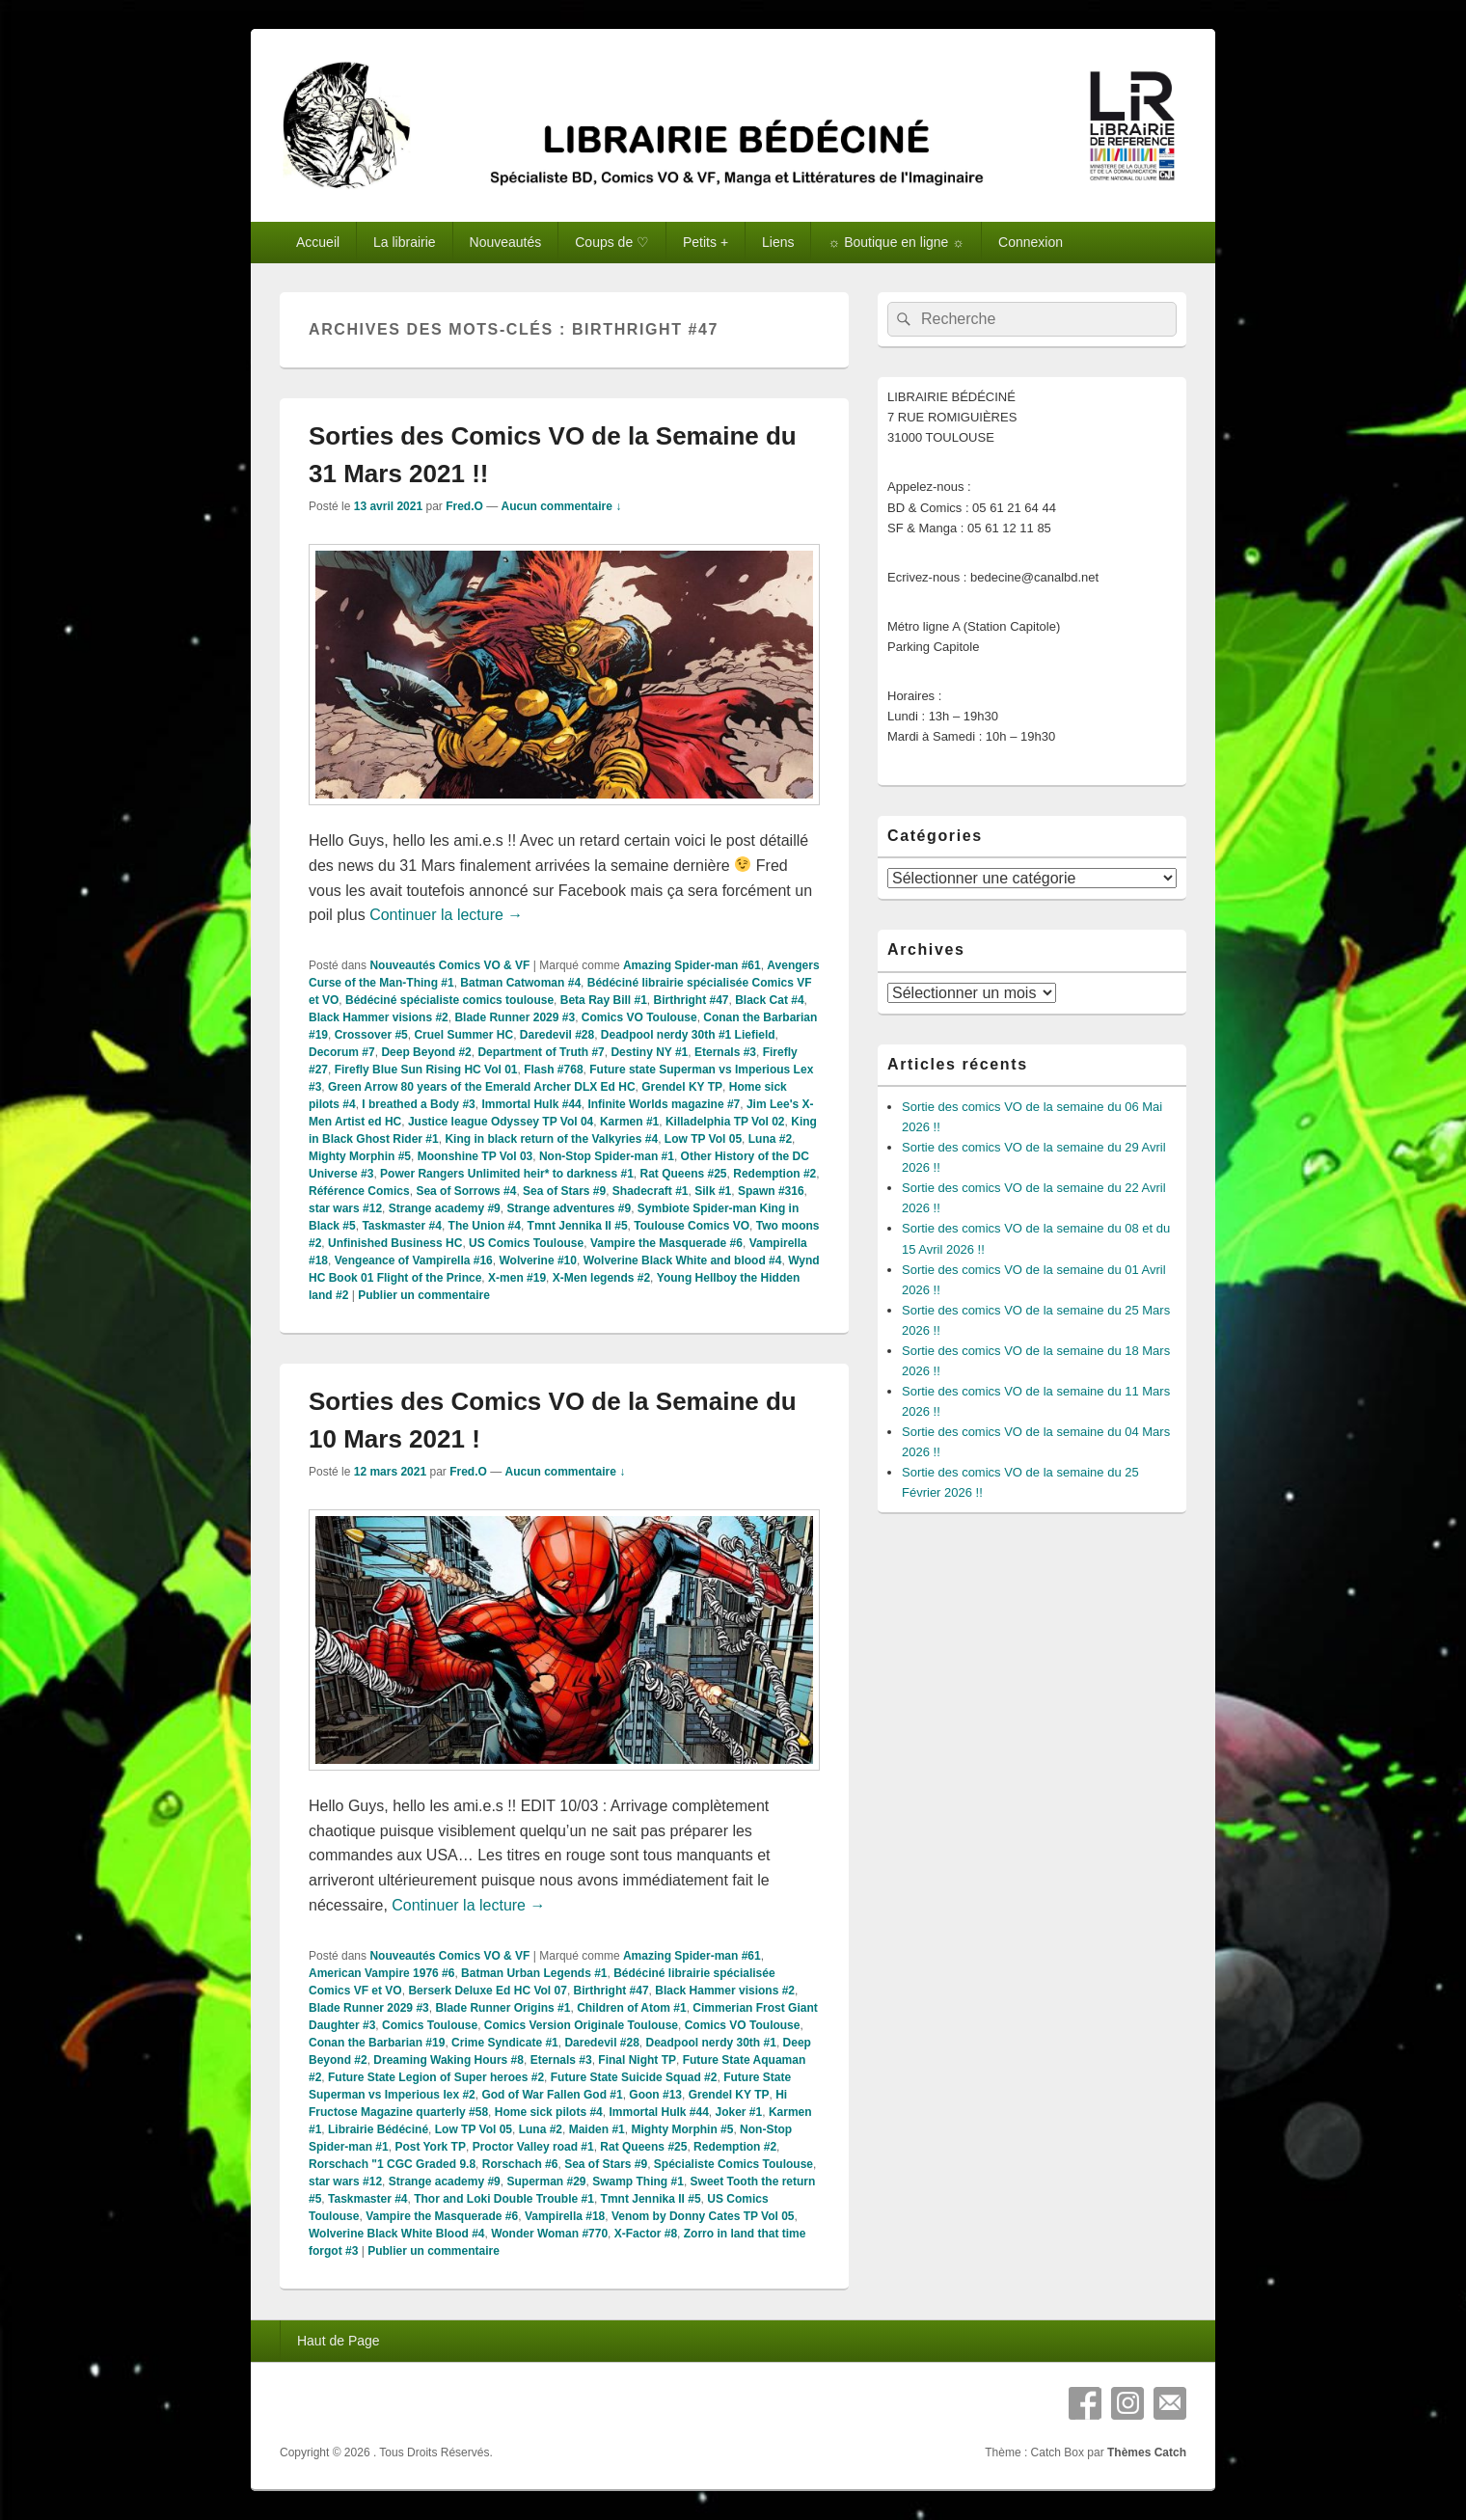  What do you see at coordinates (514, 1017) in the screenshot?
I see `Blade Runner 2029 #3` at bounding box center [514, 1017].